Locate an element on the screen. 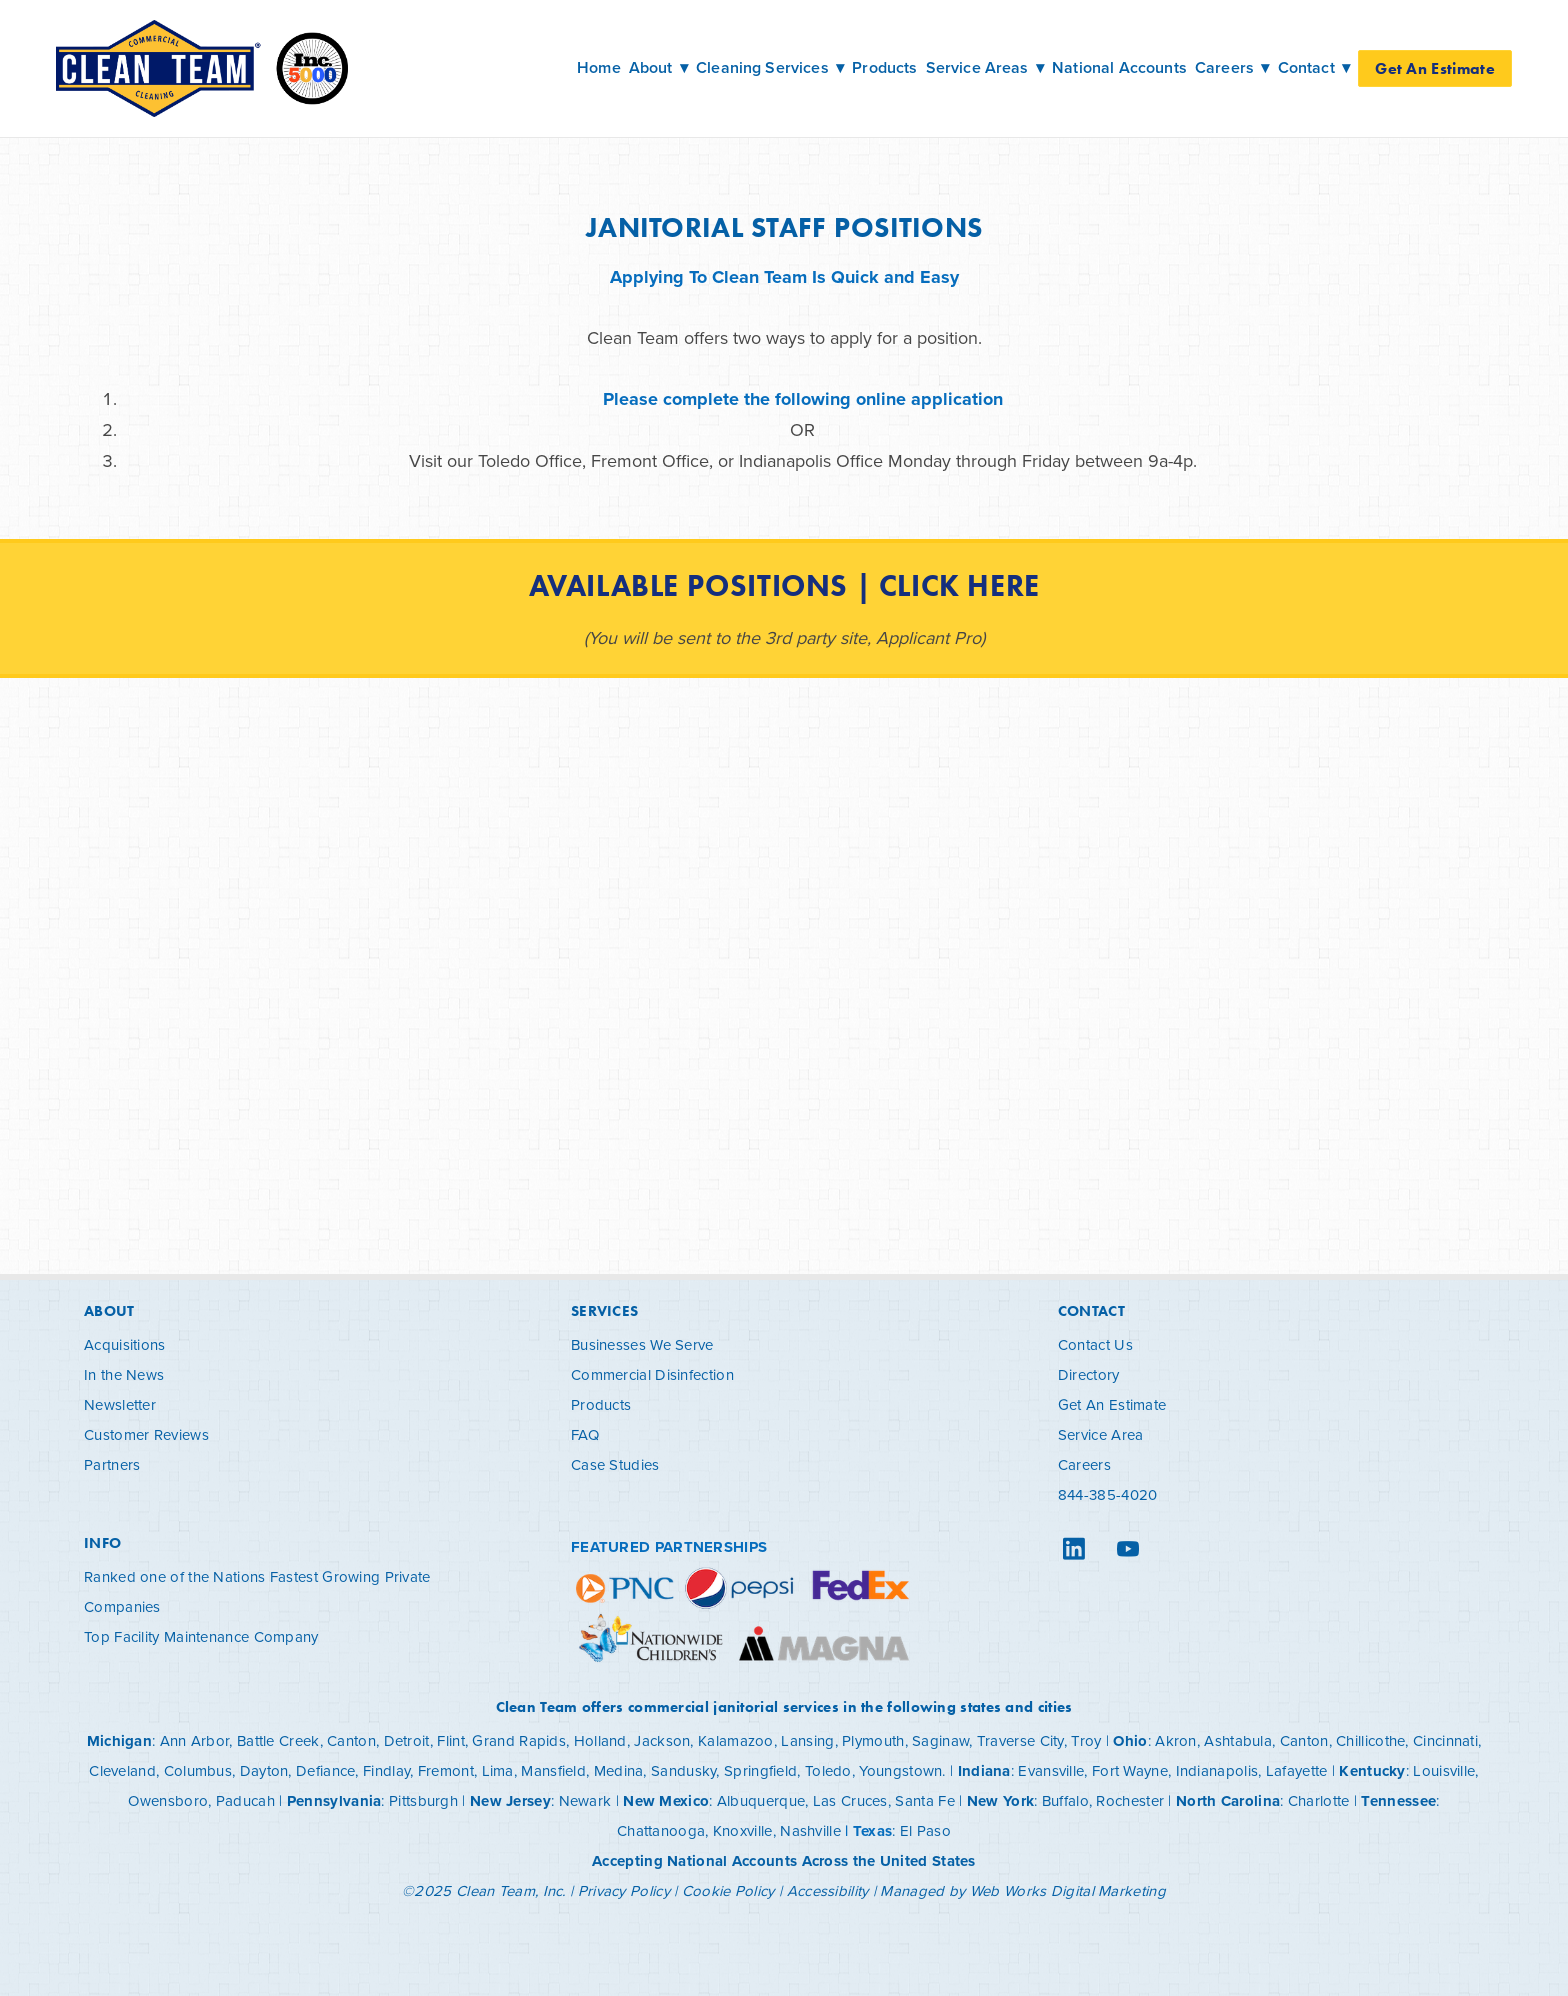 The width and height of the screenshot is (1568, 1996). Ann Arbor is located at coordinates (195, 1740).